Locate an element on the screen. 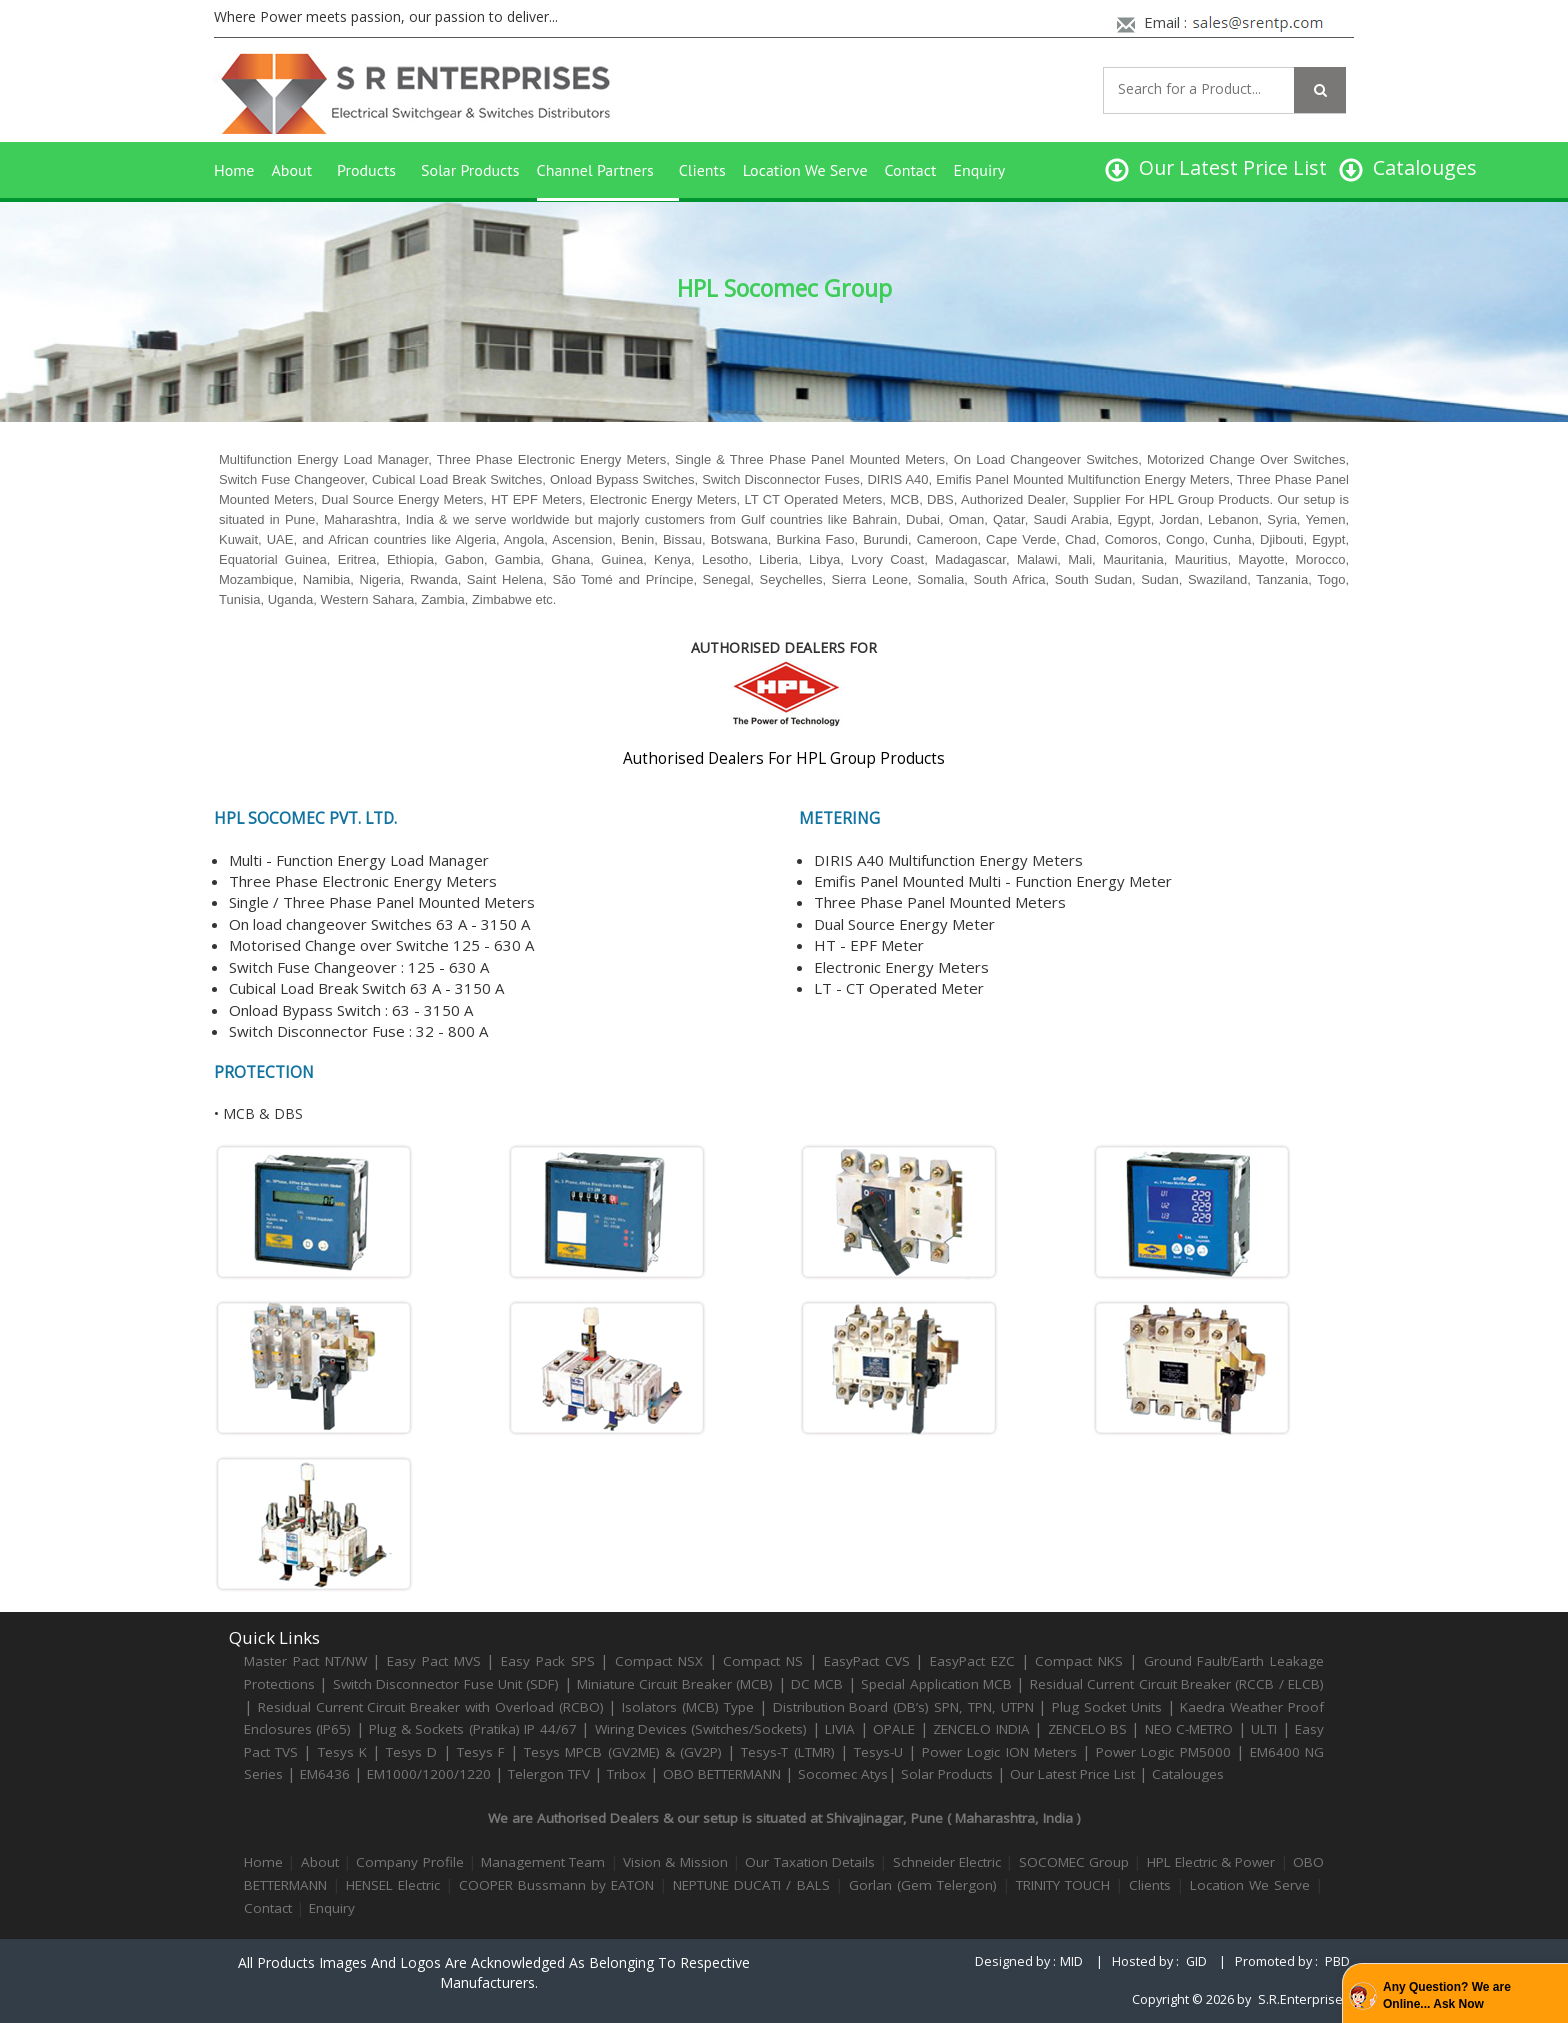 This screenshot has width=1568, height=2023. ZENCELO INDIA is located at coordinates (981, 1729).